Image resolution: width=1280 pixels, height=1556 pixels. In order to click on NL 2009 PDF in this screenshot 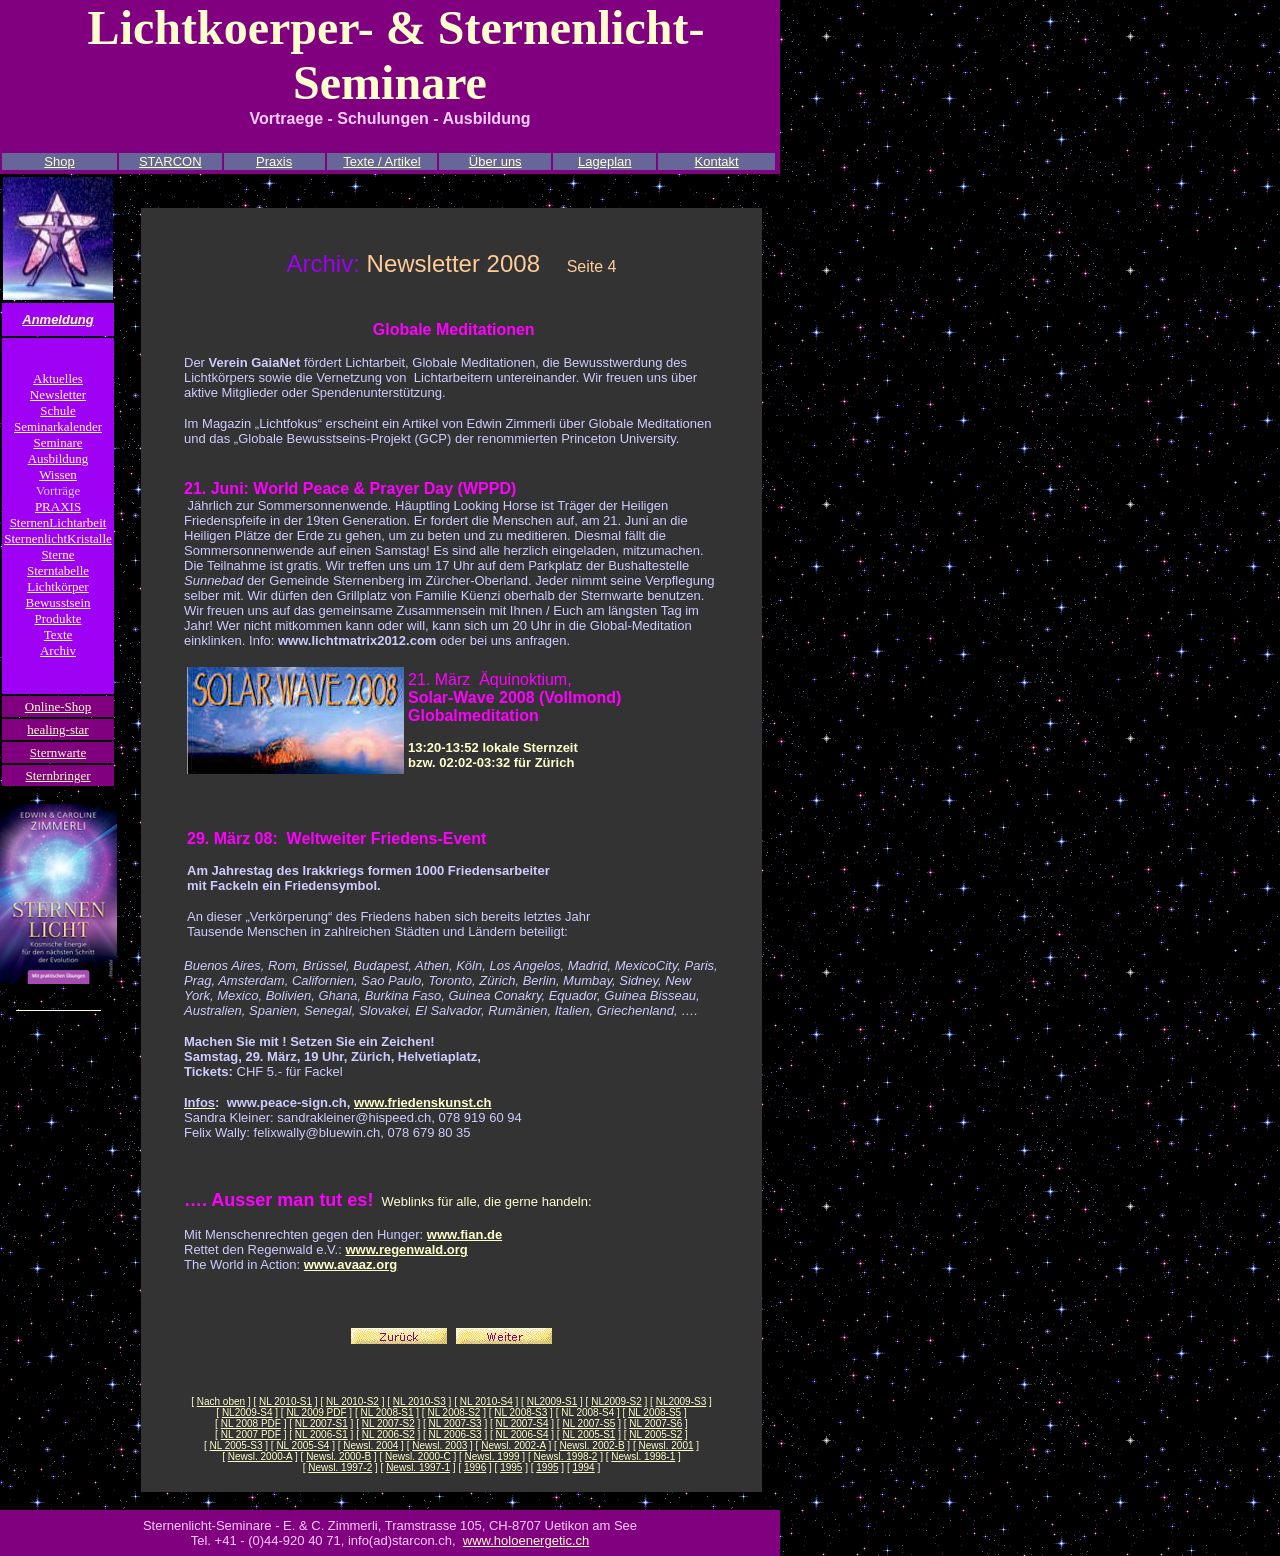, I will do `click(316, 1412)`.